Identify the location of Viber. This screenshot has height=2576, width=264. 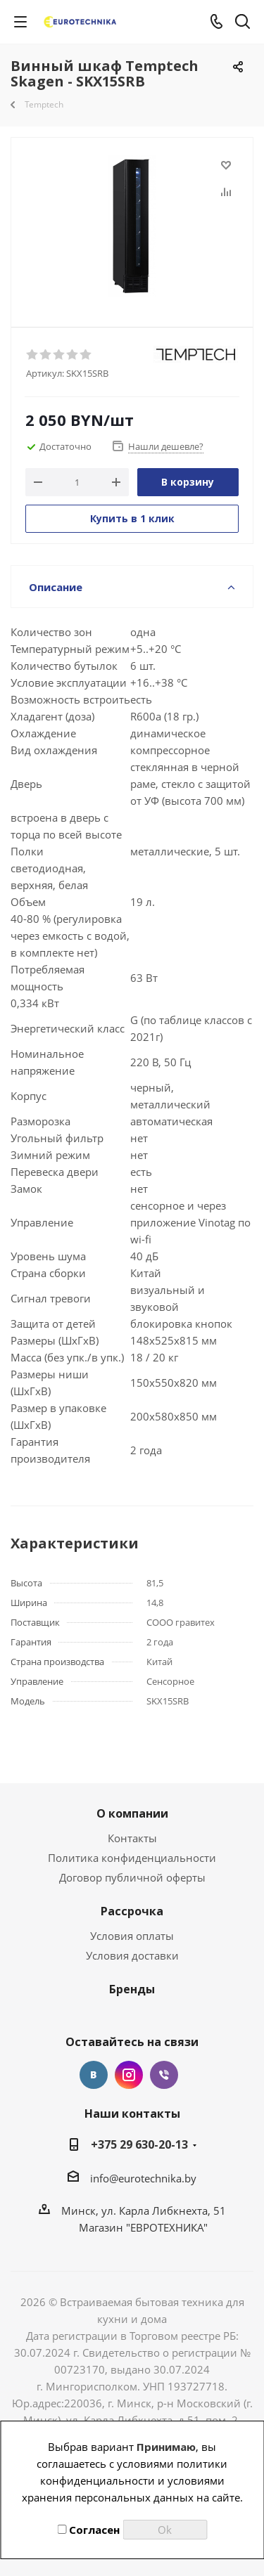
(164, 2075).